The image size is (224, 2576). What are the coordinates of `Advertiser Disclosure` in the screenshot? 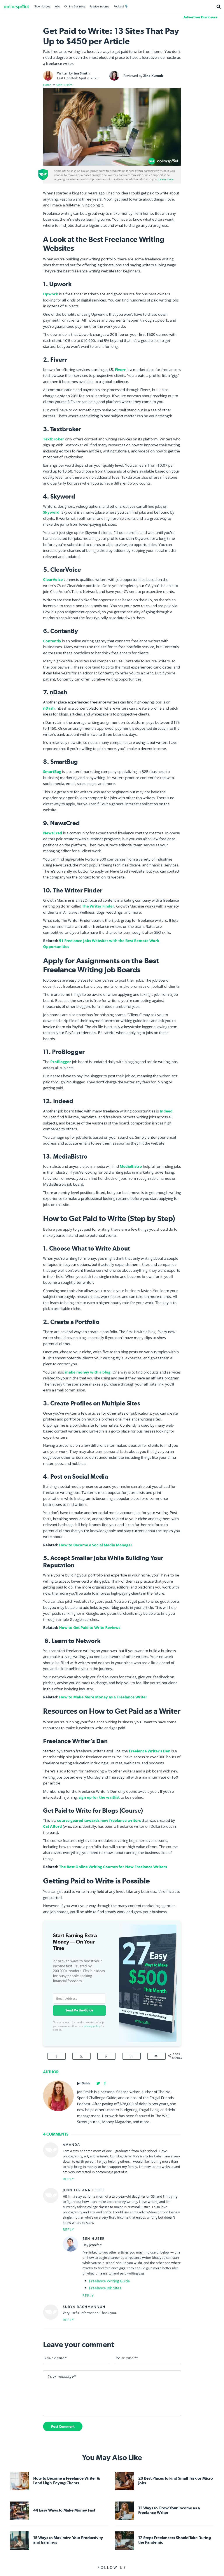 It's located at (200, 17).